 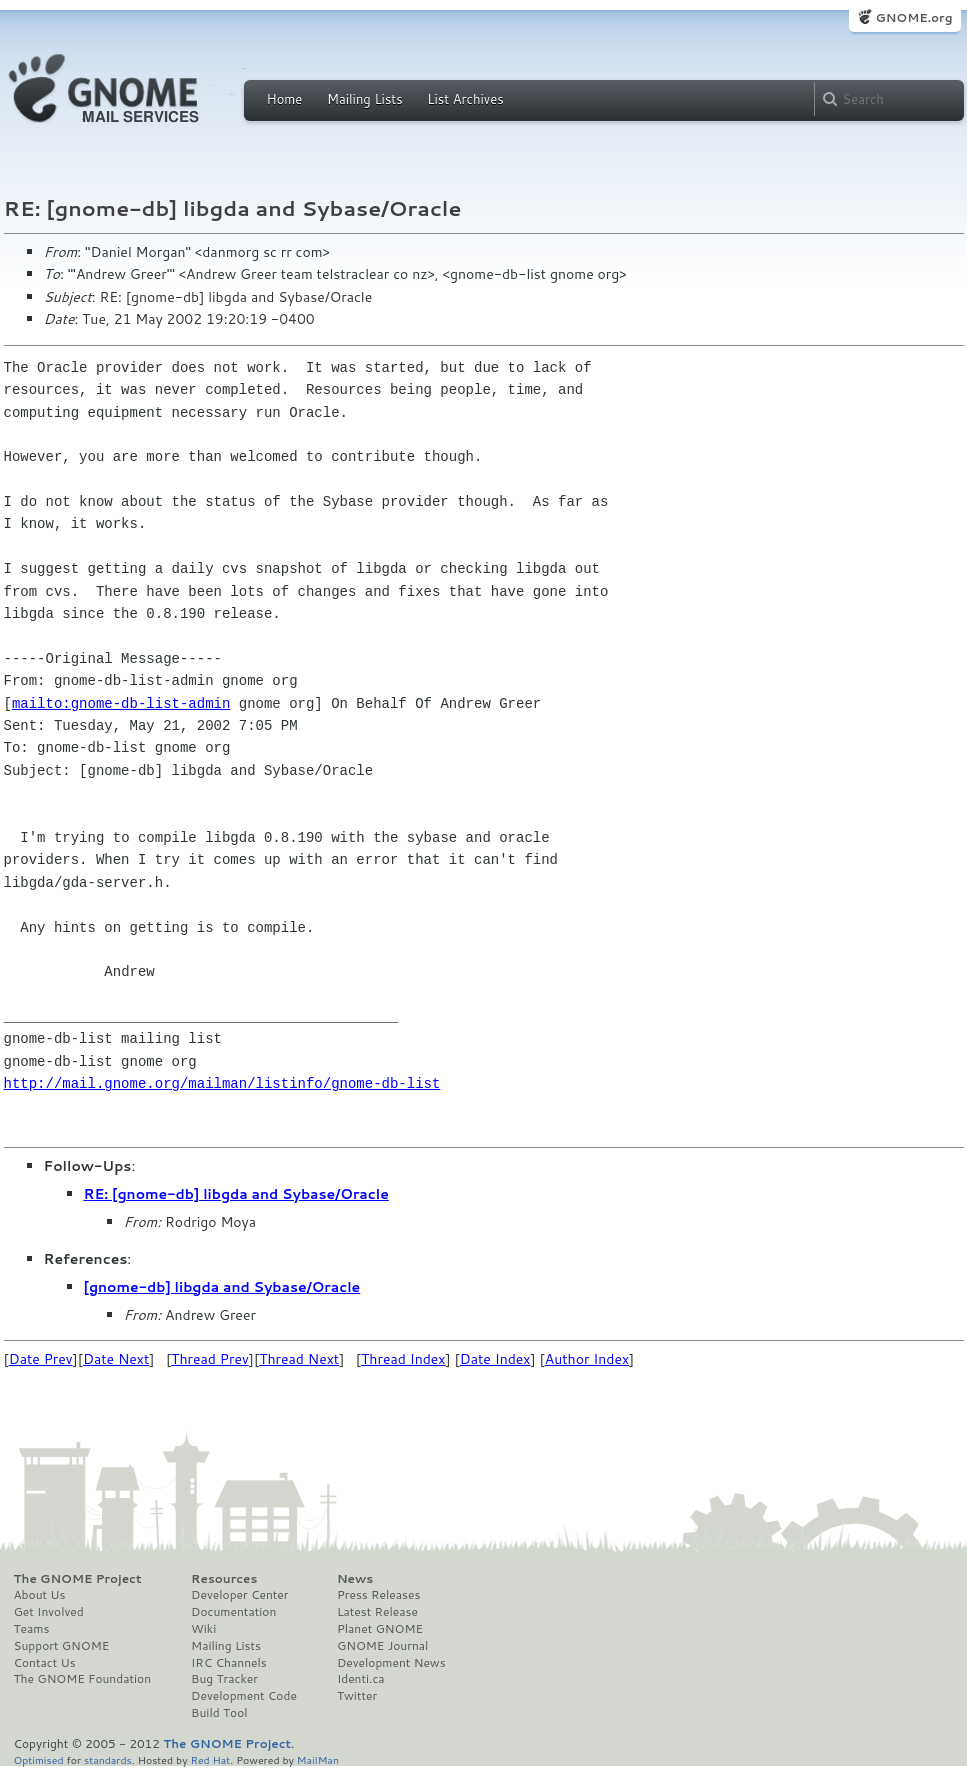 What do you see at coordinates (210, 1759) in the screenshot?
I see `Red Hat` at bounding box center [210, 1759].